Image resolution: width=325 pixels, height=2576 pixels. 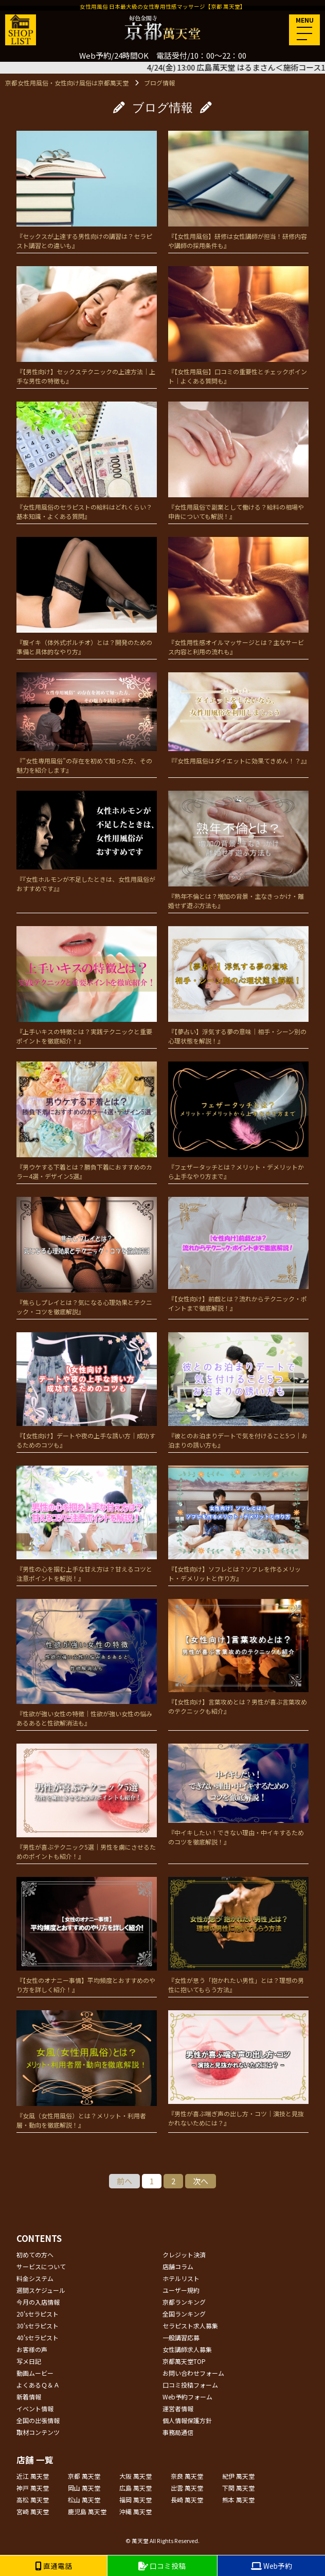 I want to click on 近江 萬天堂, so click(x=32, y=2475).